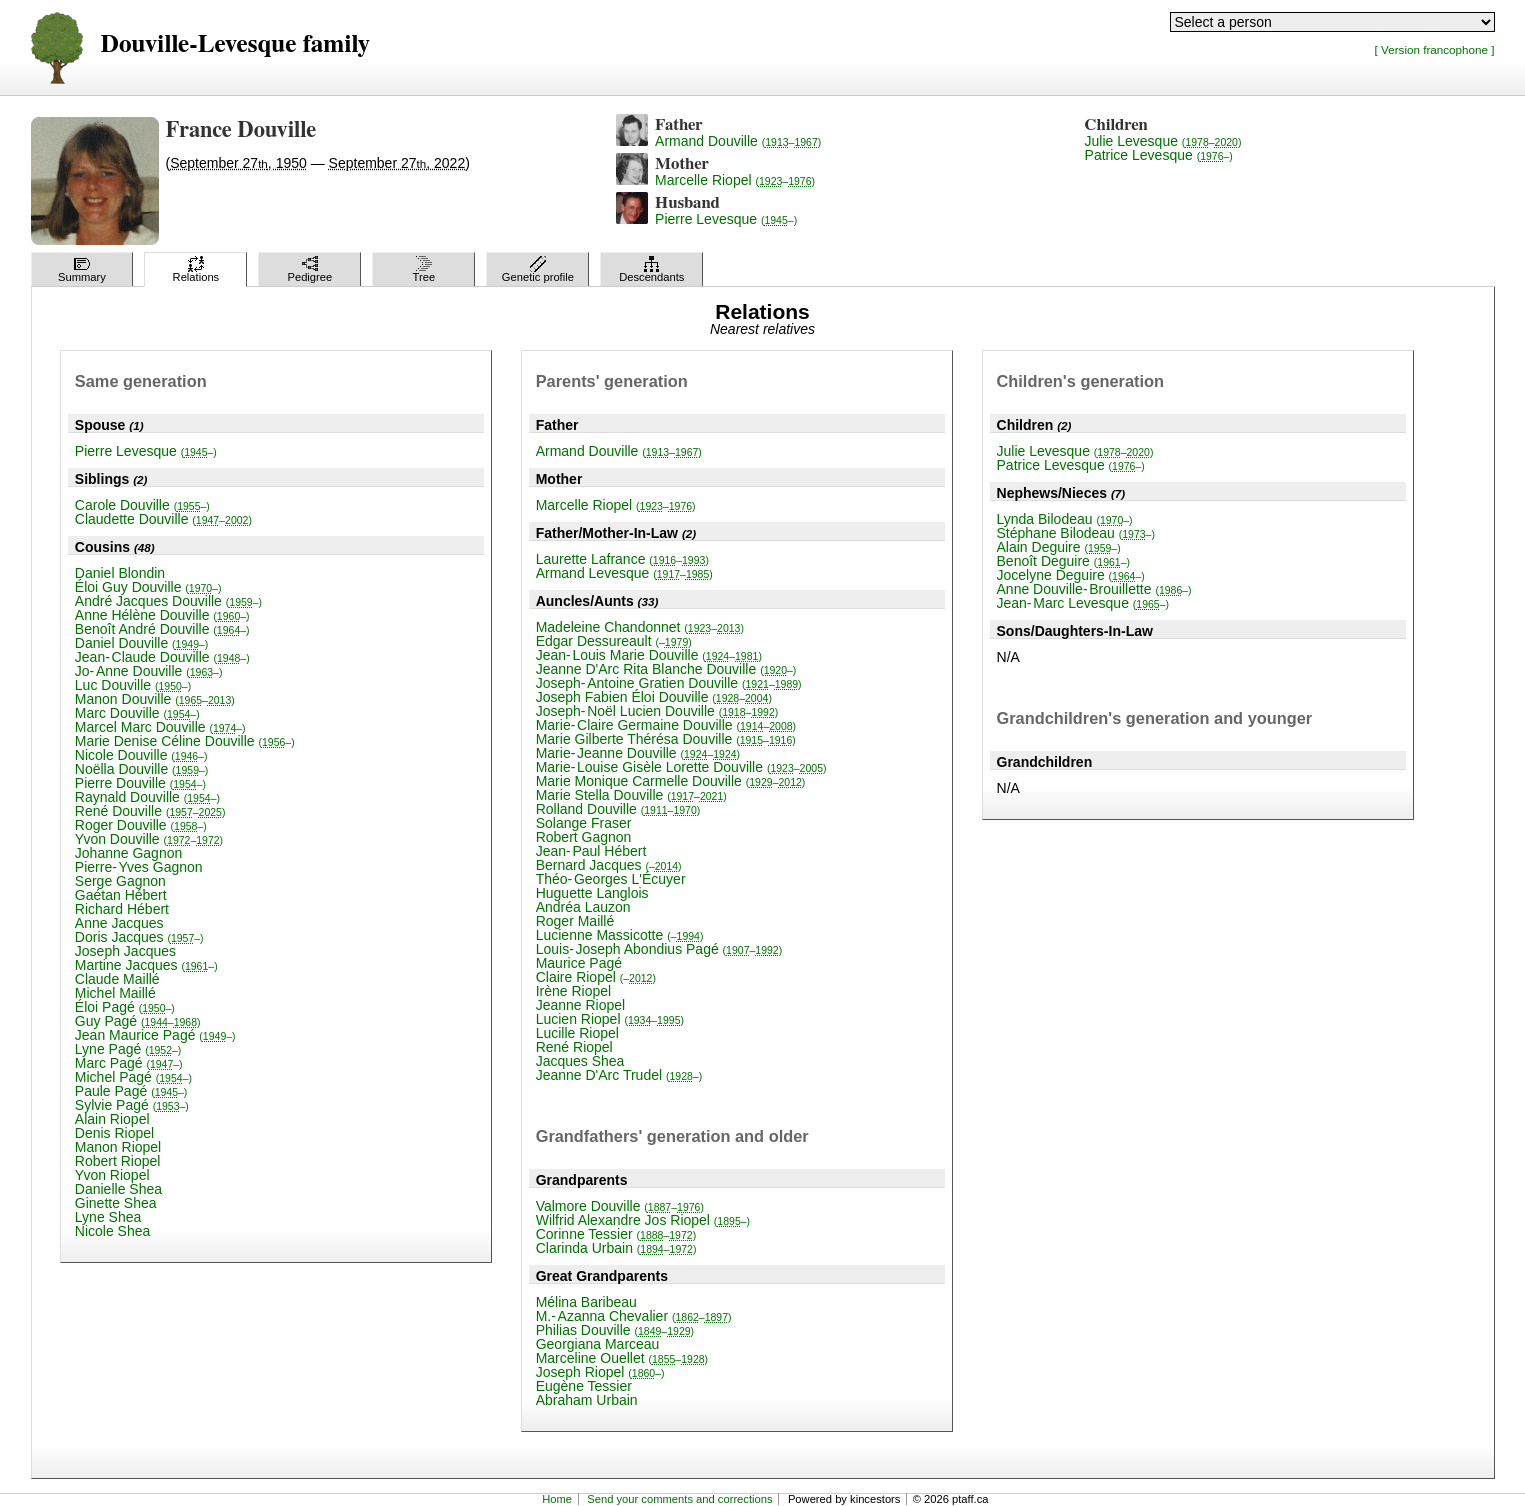  Describe the element at coordinates (132, 1105) in the screenshot. I see `Sylvie Pagé` at that location.